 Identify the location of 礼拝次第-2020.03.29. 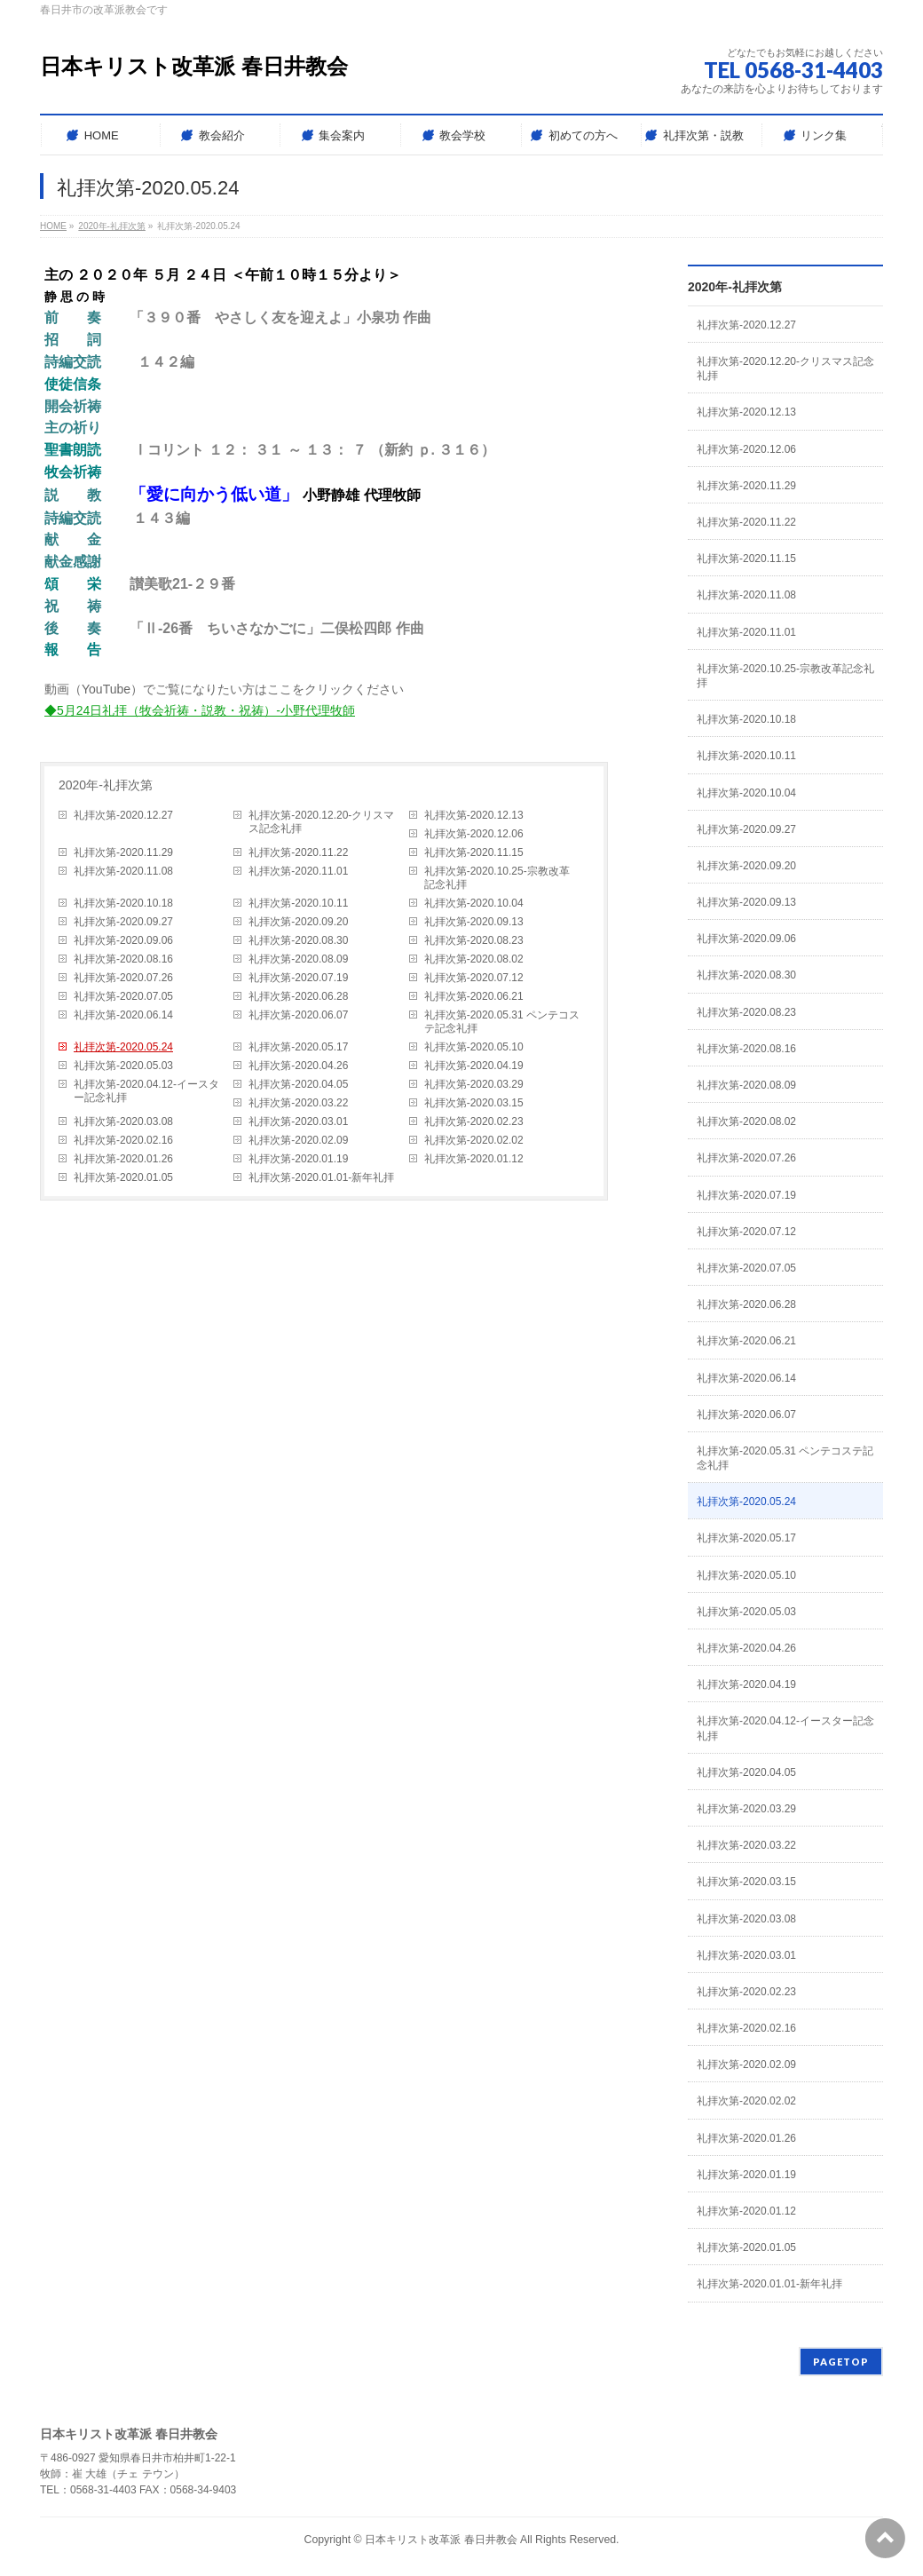
(474, 1084).